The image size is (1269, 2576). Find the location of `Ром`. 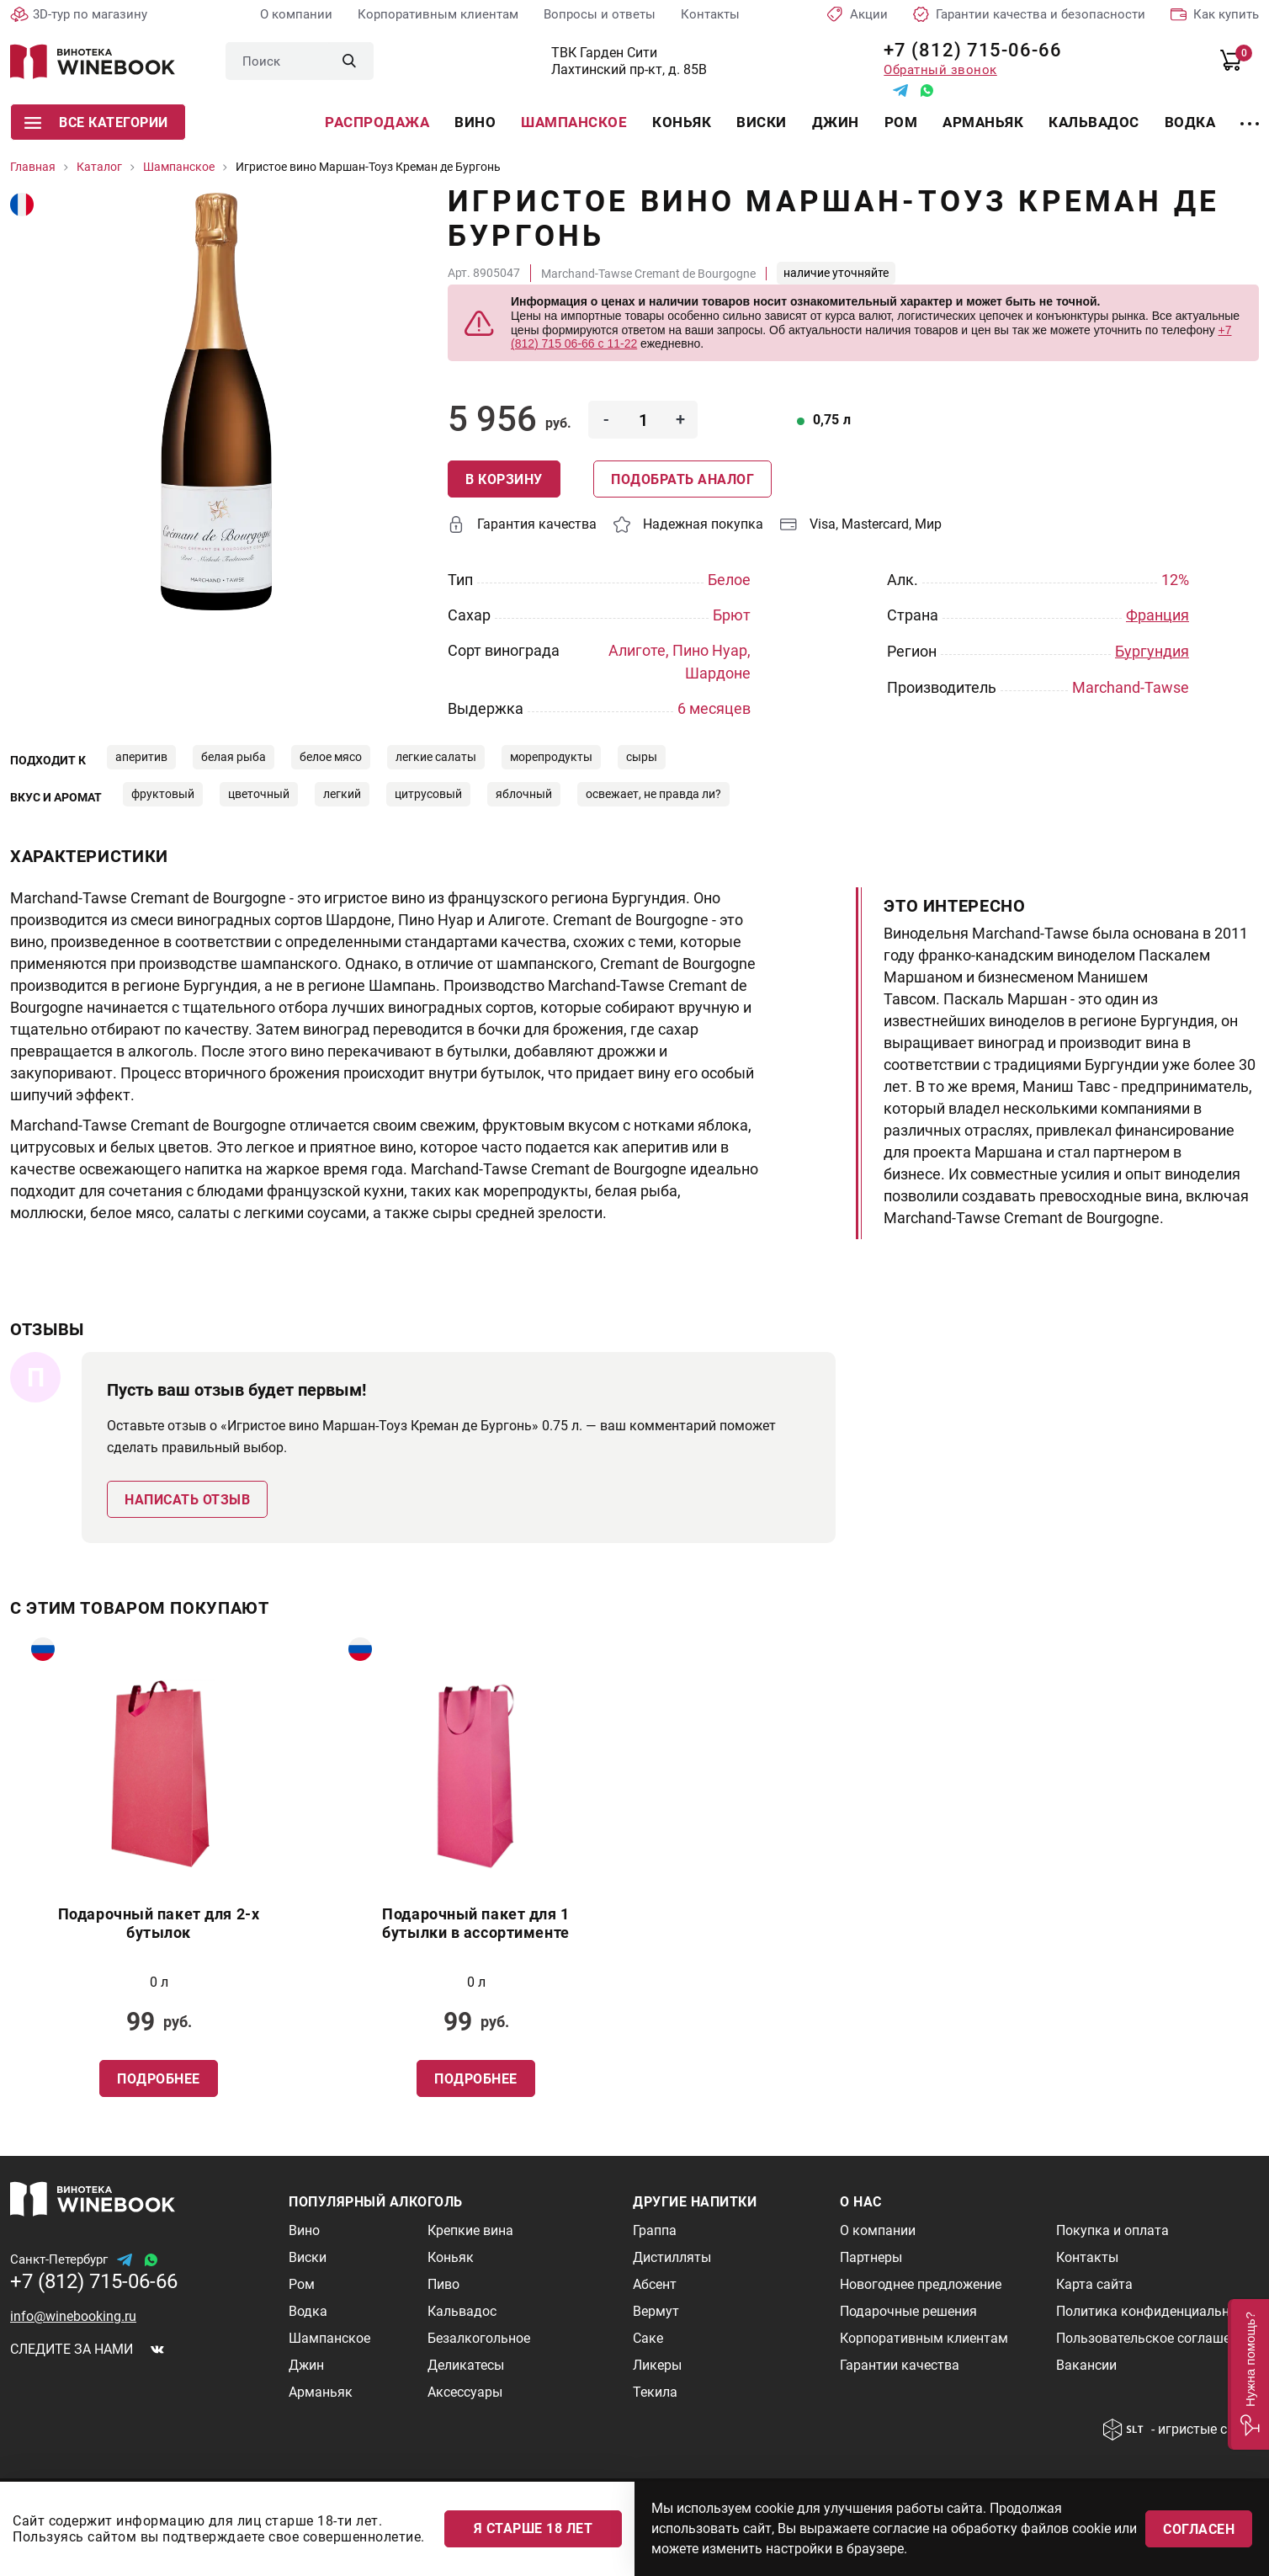

Ром is located at coordinates (901, 122).